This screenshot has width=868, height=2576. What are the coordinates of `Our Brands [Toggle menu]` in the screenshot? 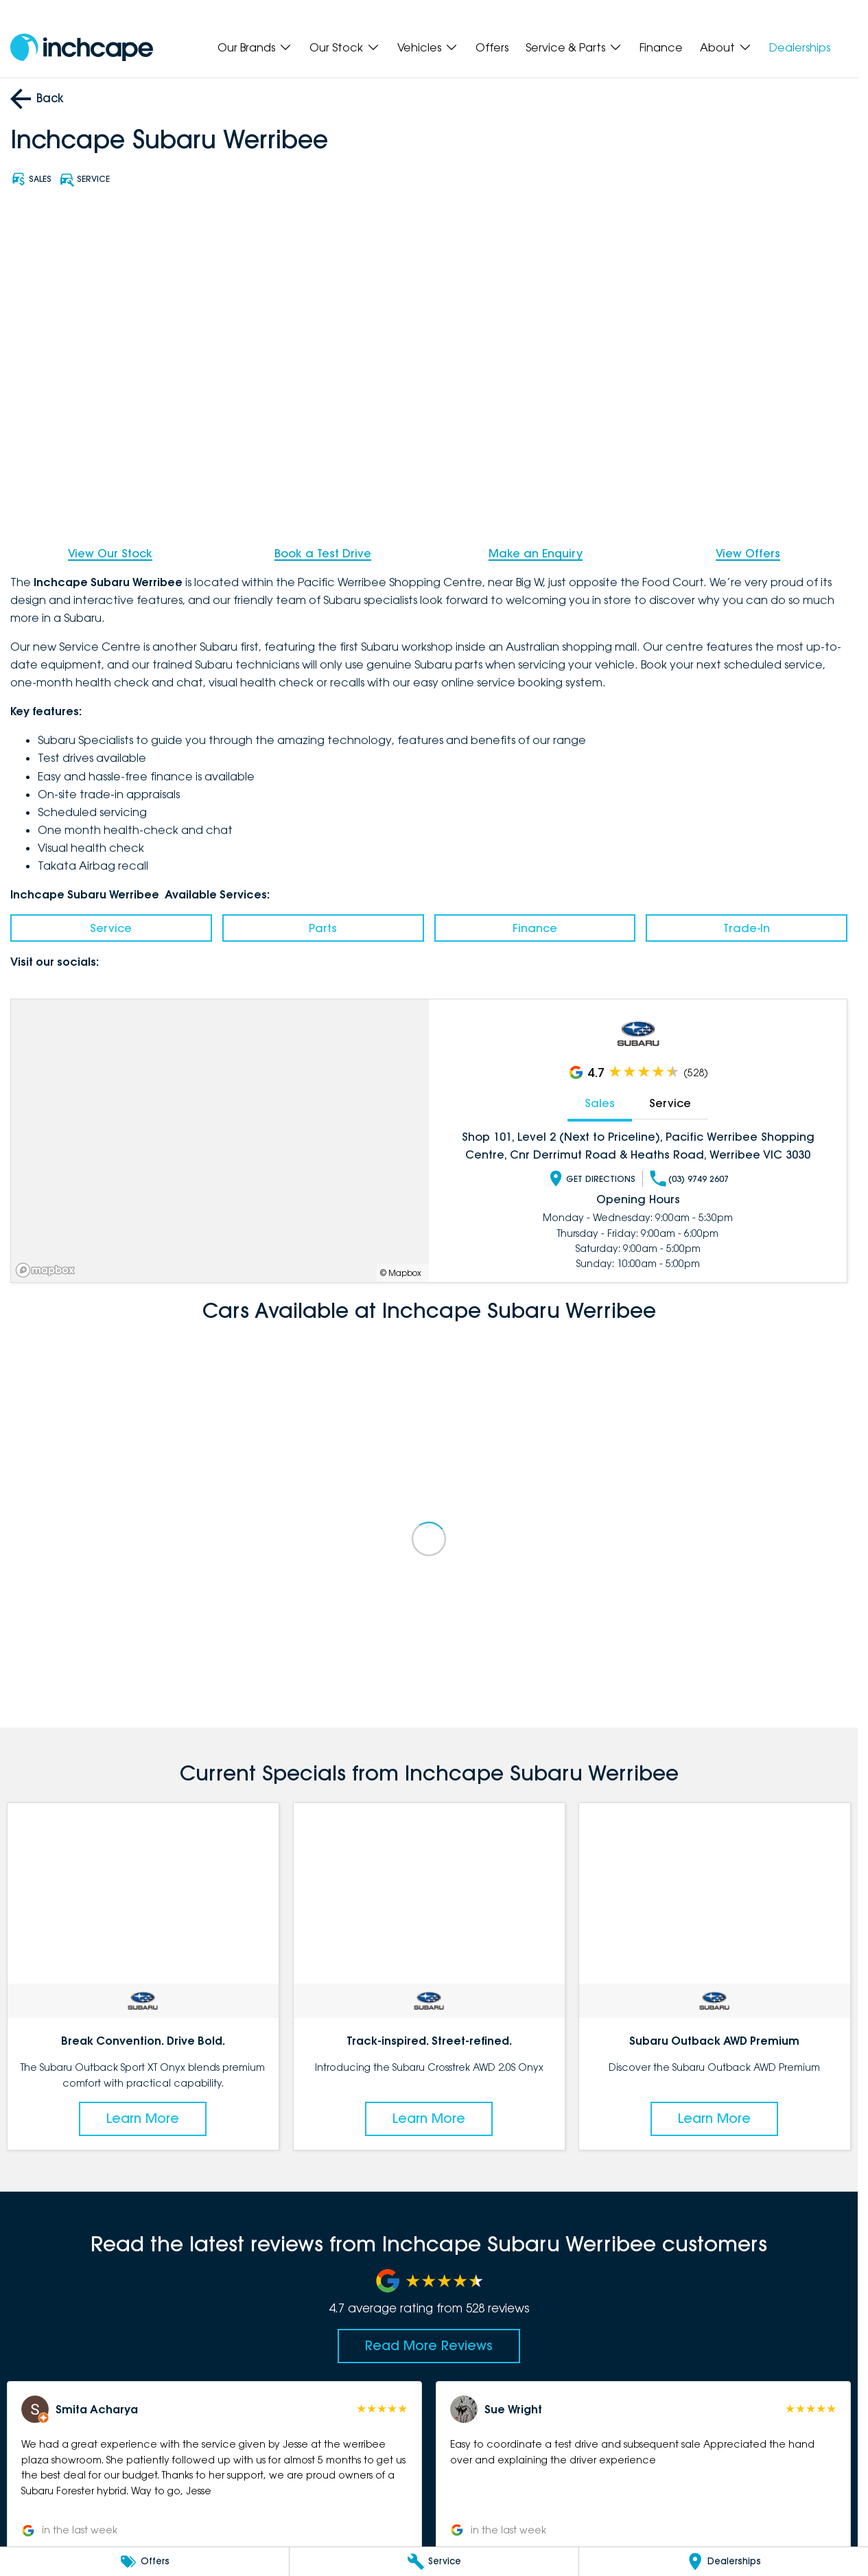 It's located at (255, 47).